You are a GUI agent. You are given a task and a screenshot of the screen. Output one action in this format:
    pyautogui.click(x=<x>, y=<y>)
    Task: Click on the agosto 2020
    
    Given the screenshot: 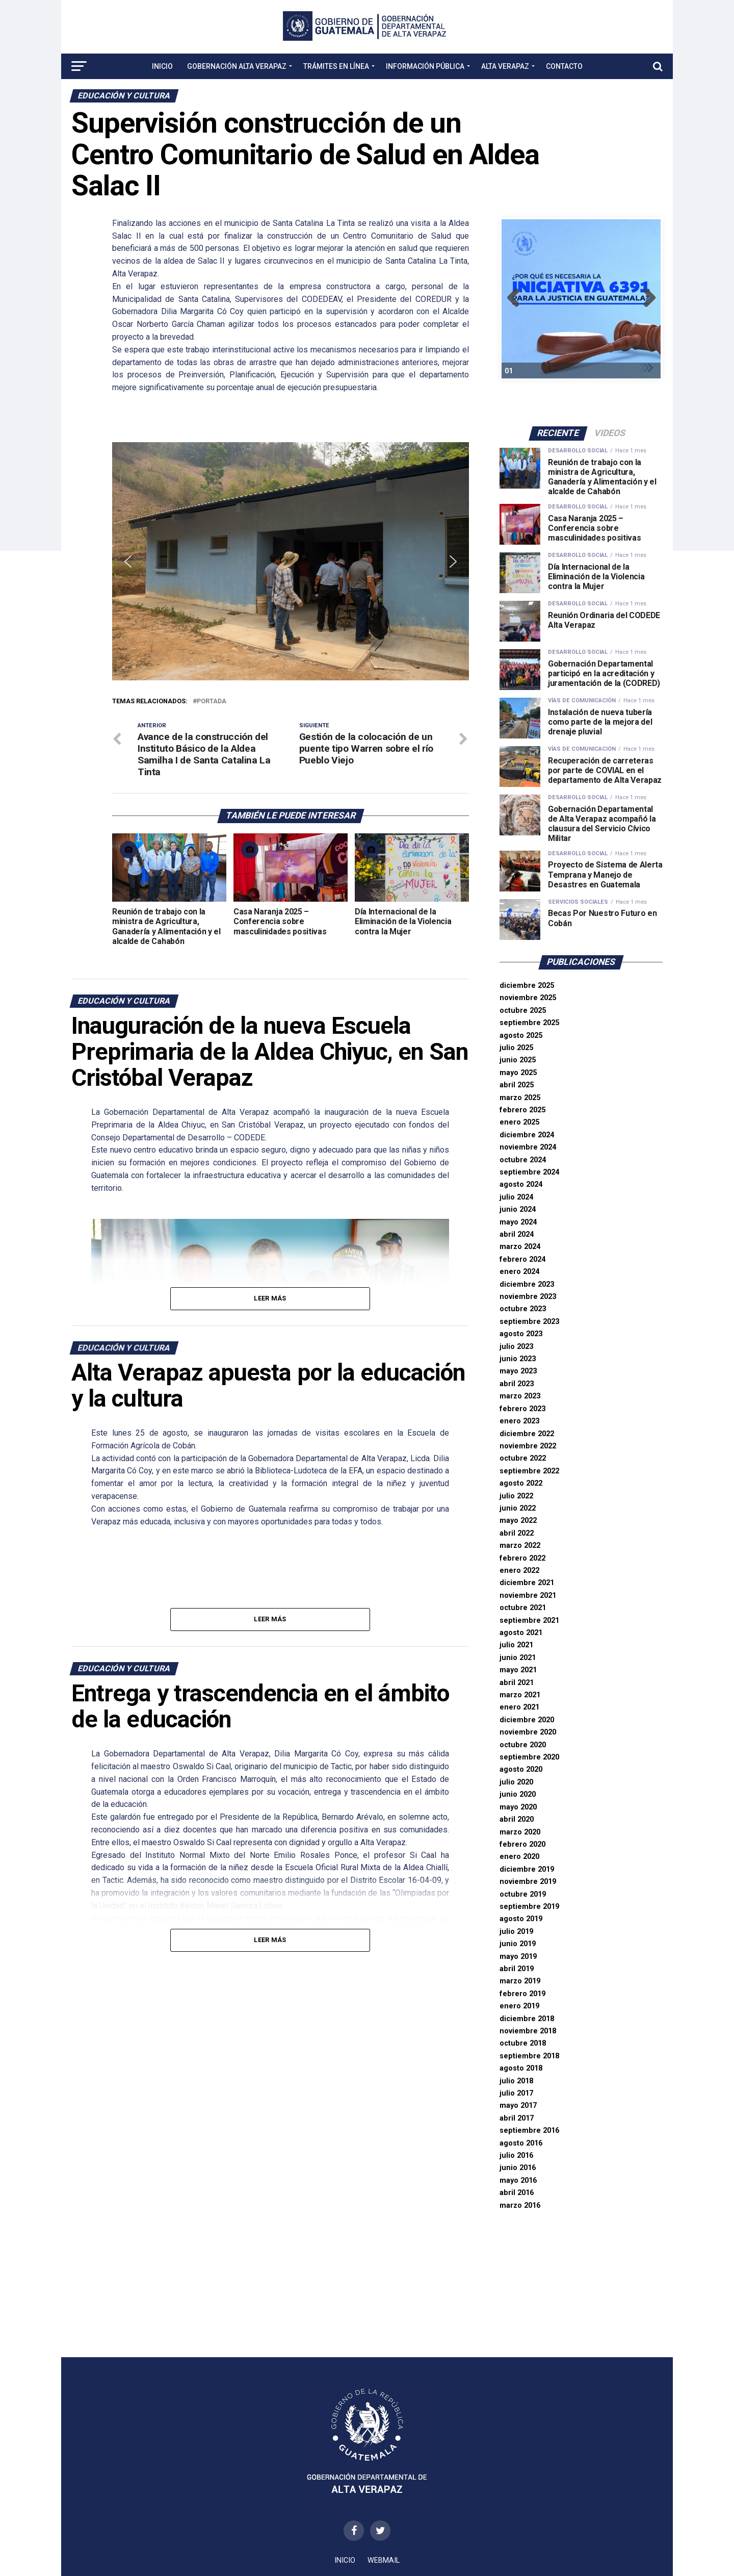 What is the action you would take?
    pyautogui.click(x=521, y=1769)
    